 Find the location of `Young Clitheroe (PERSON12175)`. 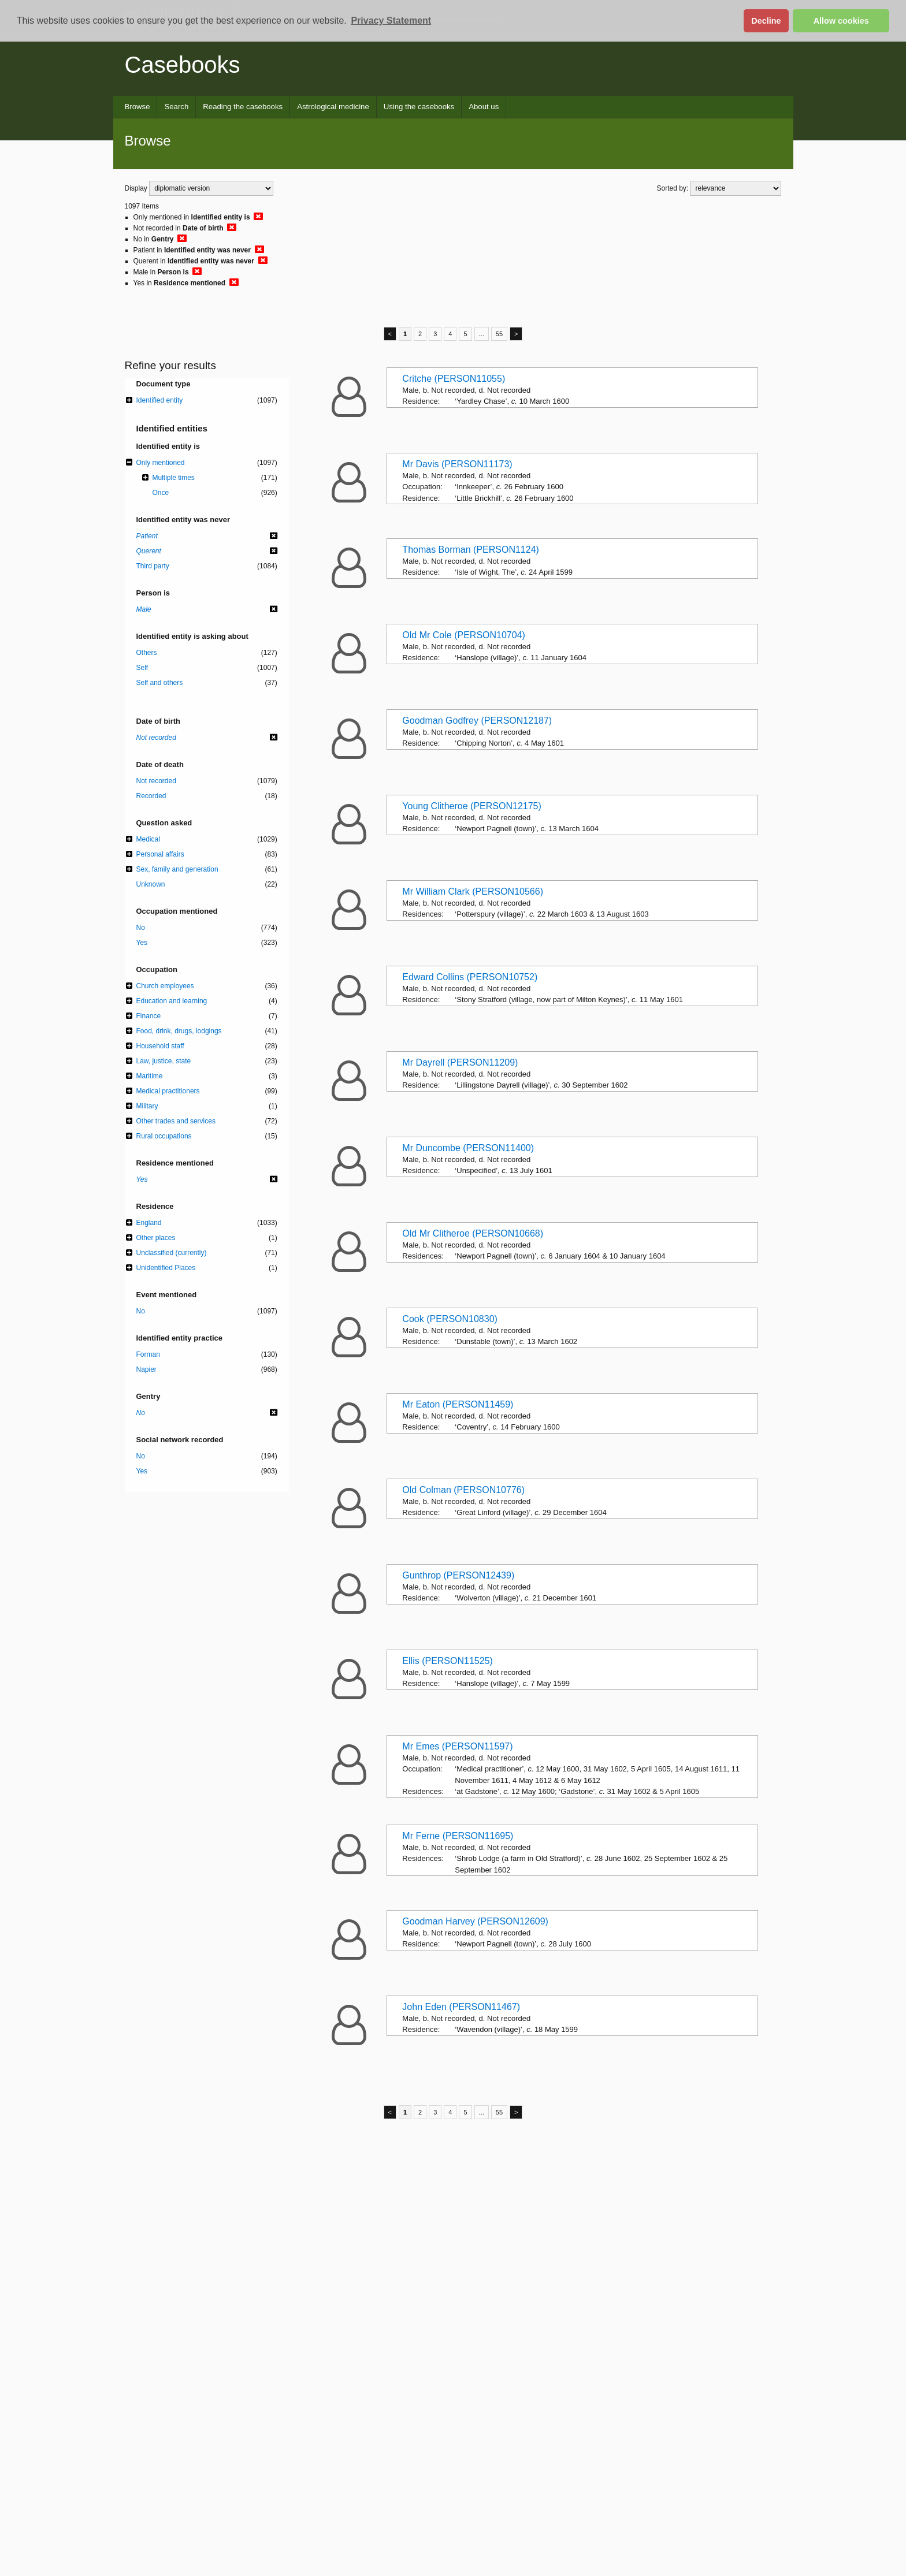

Young Clitheroe (PERSON12175) is located at coordinates (471, 806).